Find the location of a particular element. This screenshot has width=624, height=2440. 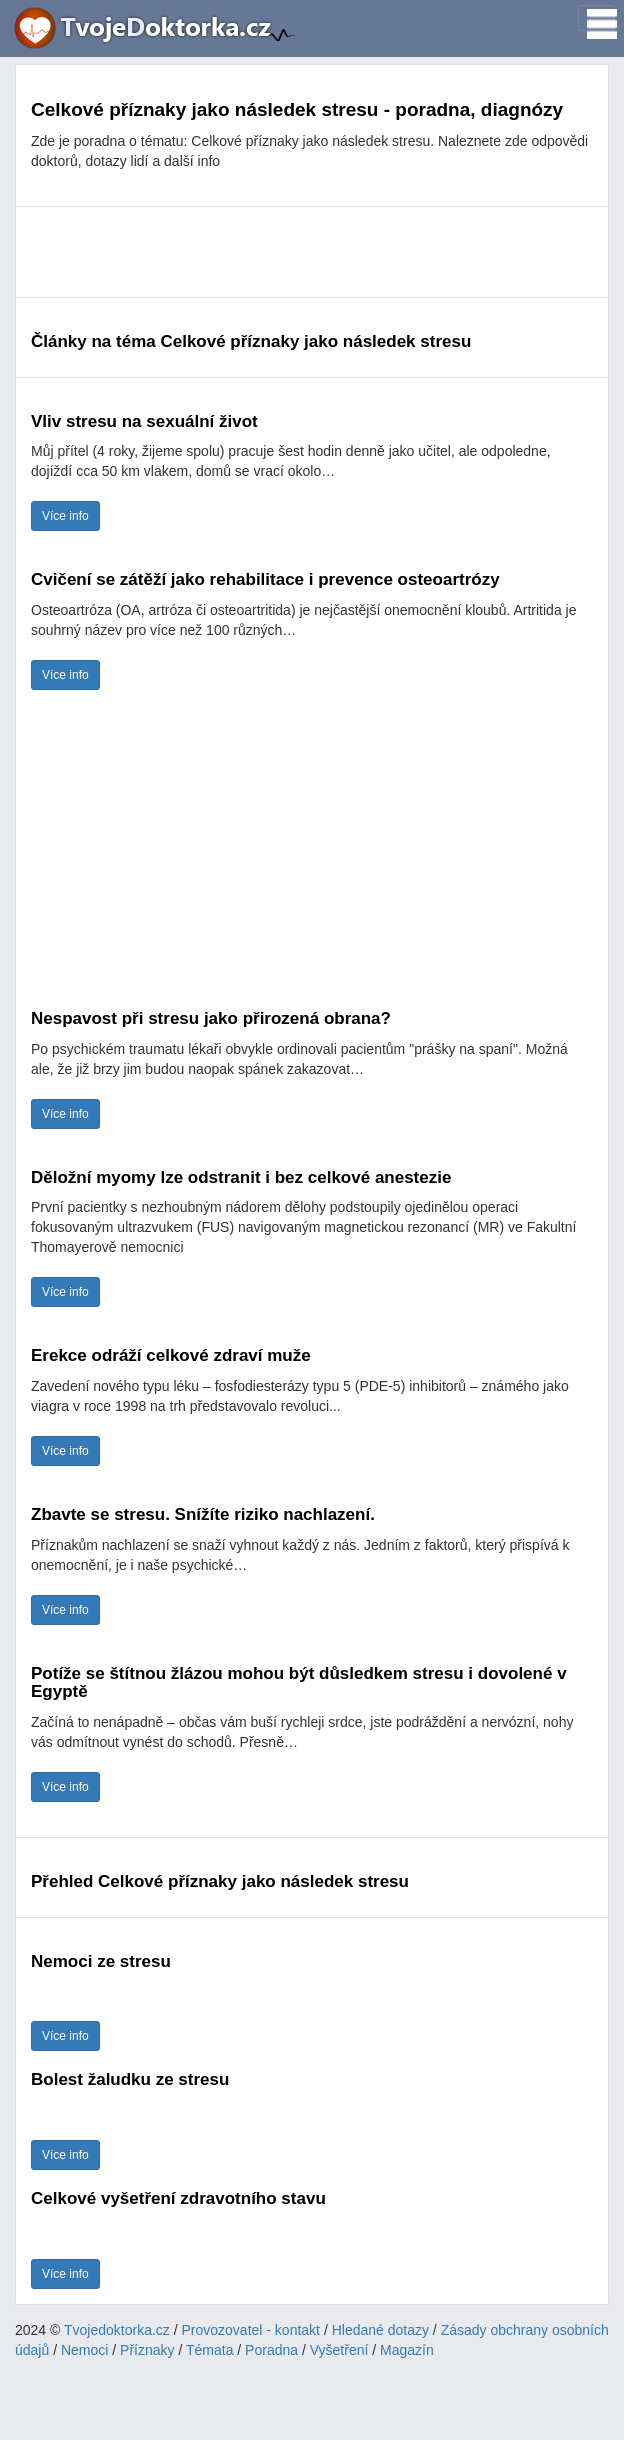

[Advertisement] is located at coordinates (312, 252).